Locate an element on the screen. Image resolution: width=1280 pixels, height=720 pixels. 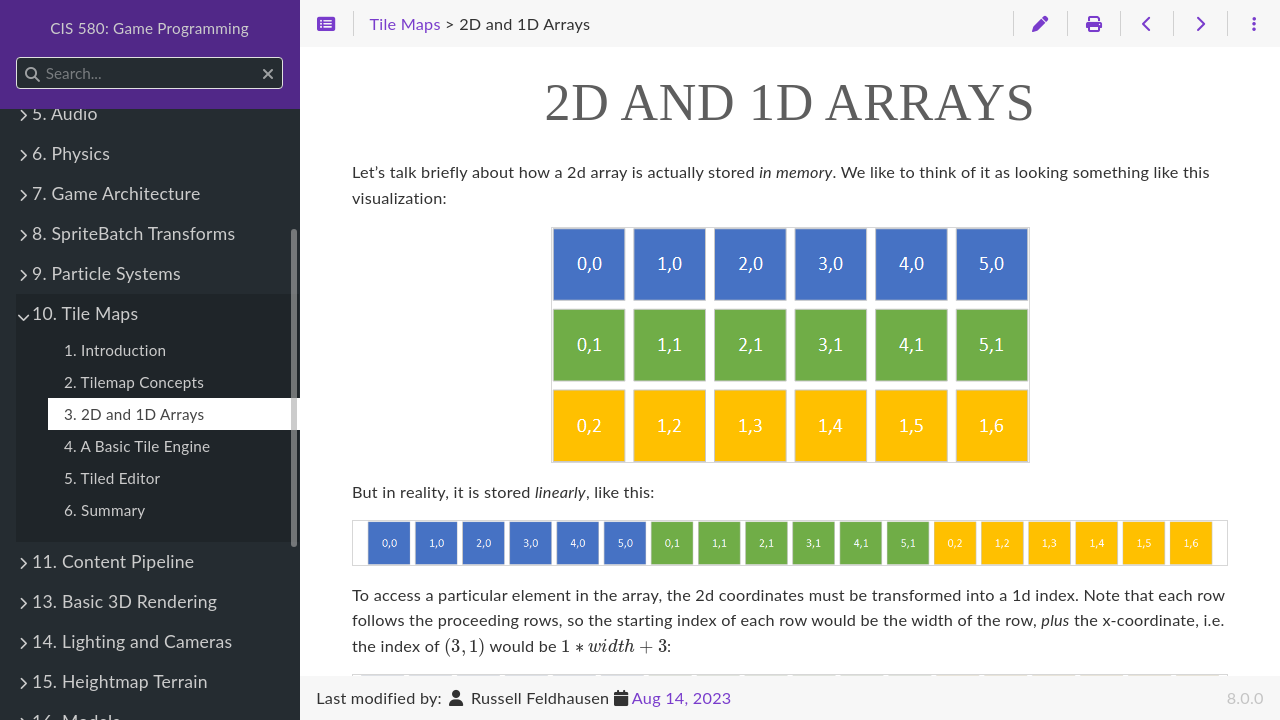
6. Physics is located at coordinates (71, 153).